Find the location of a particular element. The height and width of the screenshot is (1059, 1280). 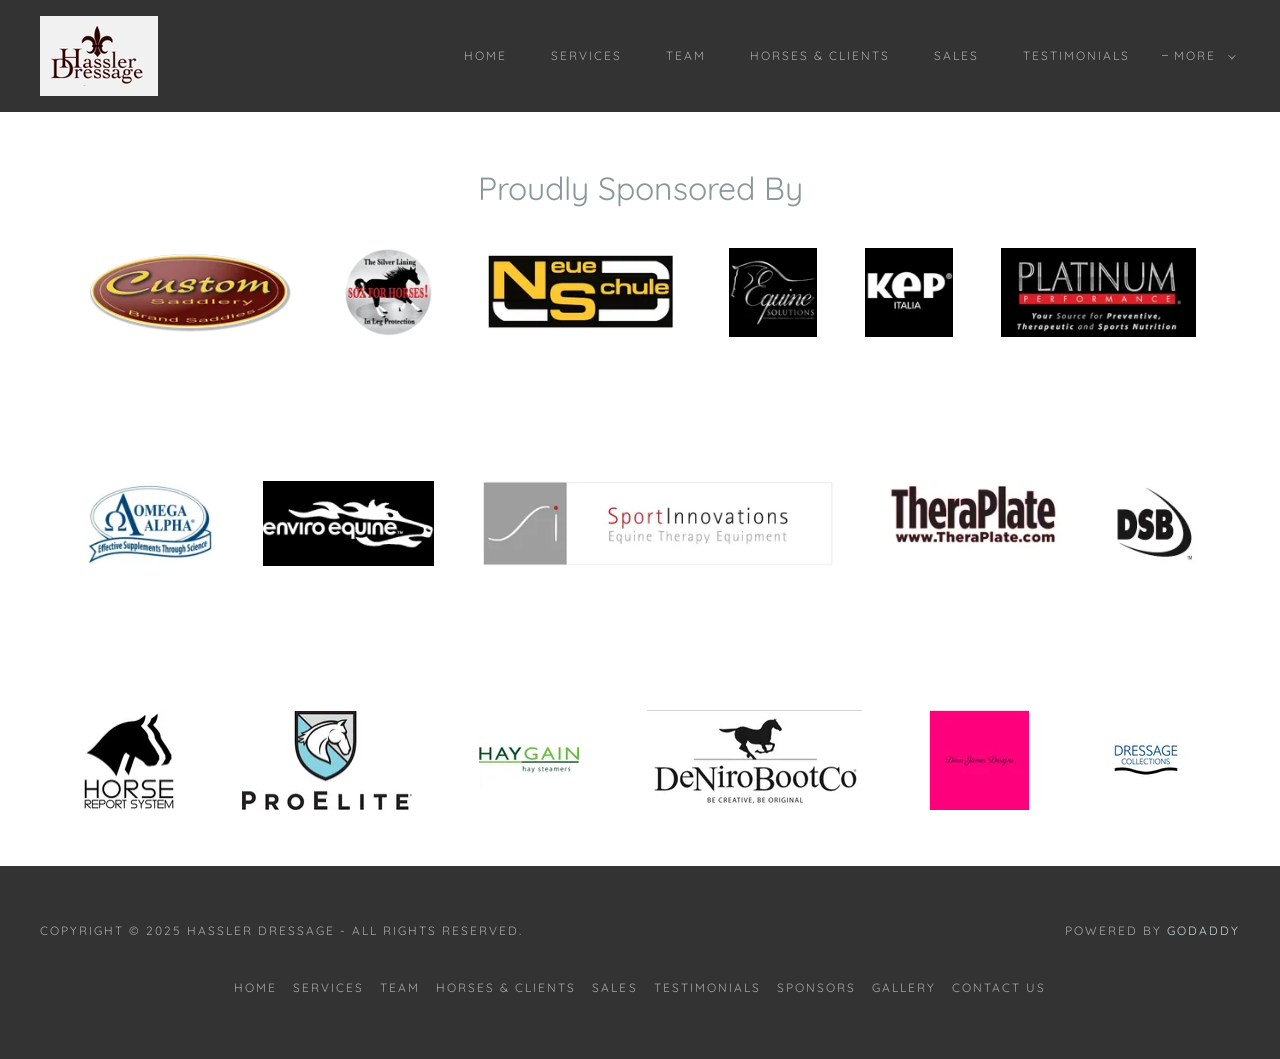

CONTACT US [link] is located at coordinates (999, 987).